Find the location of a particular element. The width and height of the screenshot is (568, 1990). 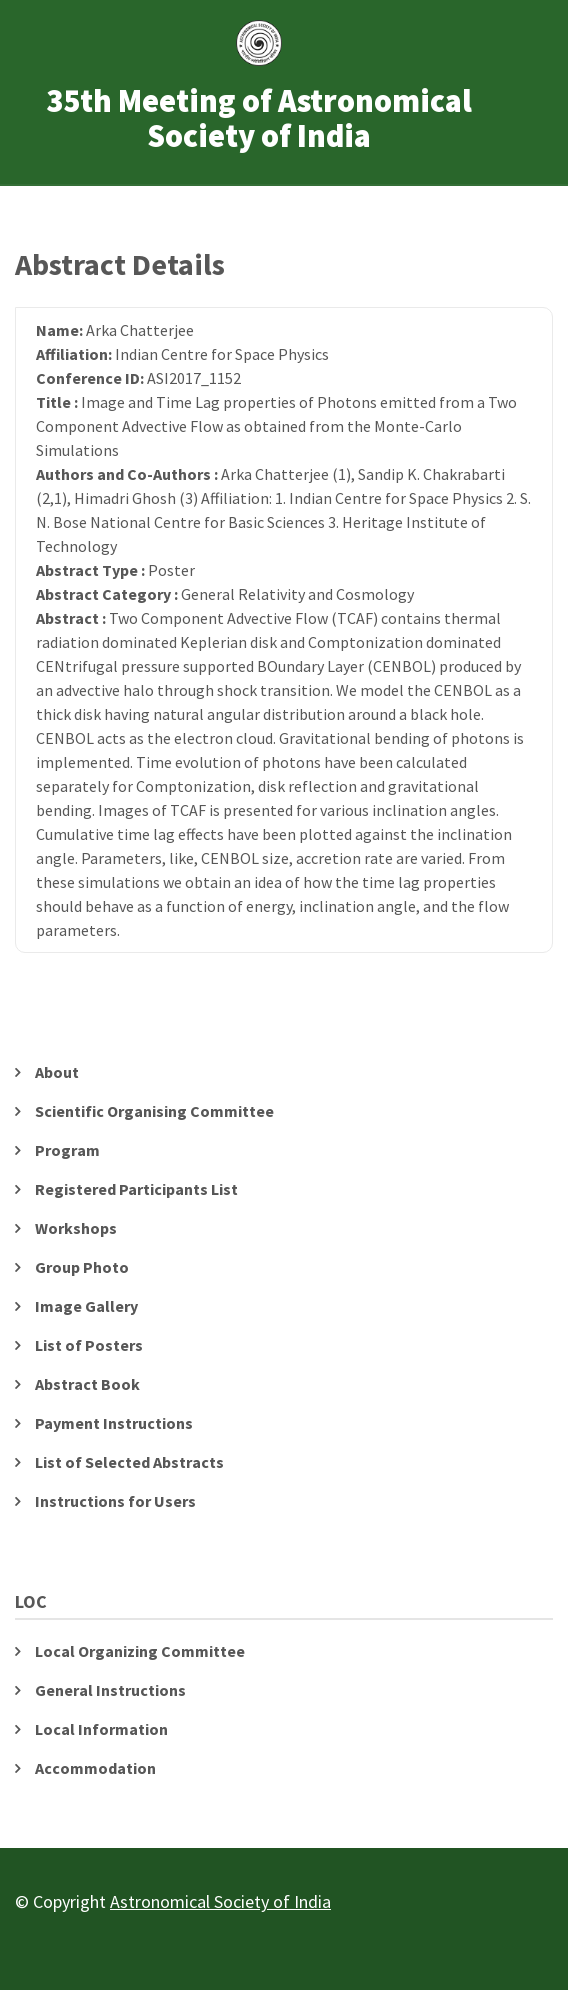

Payment Instructions is located at coordinates (114, 1423).